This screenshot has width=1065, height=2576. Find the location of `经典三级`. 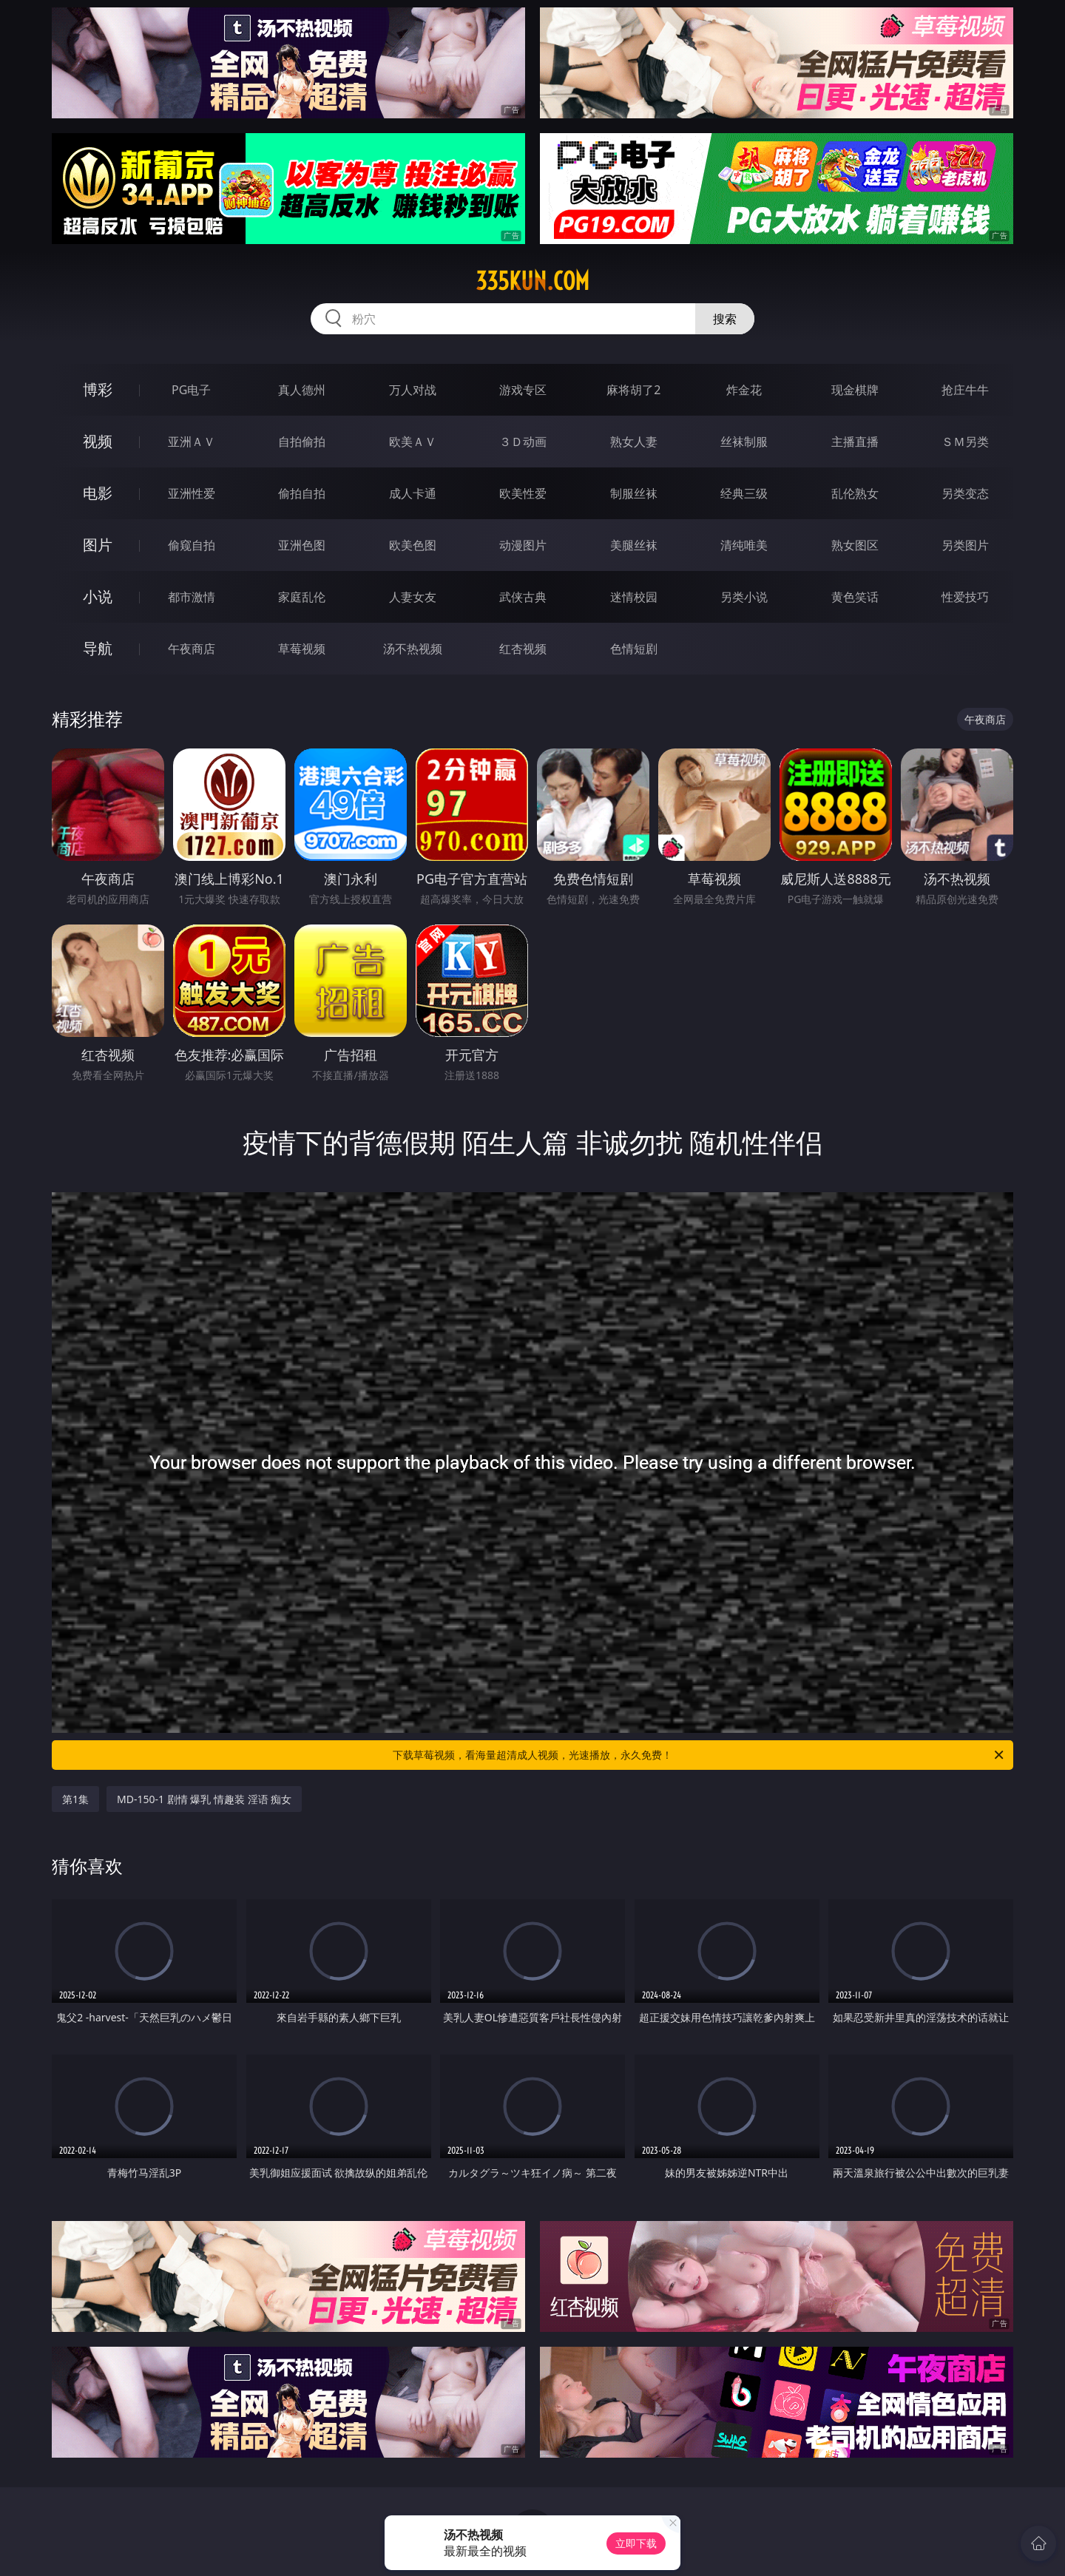

经典三级 is located at coordinates (744, 493).